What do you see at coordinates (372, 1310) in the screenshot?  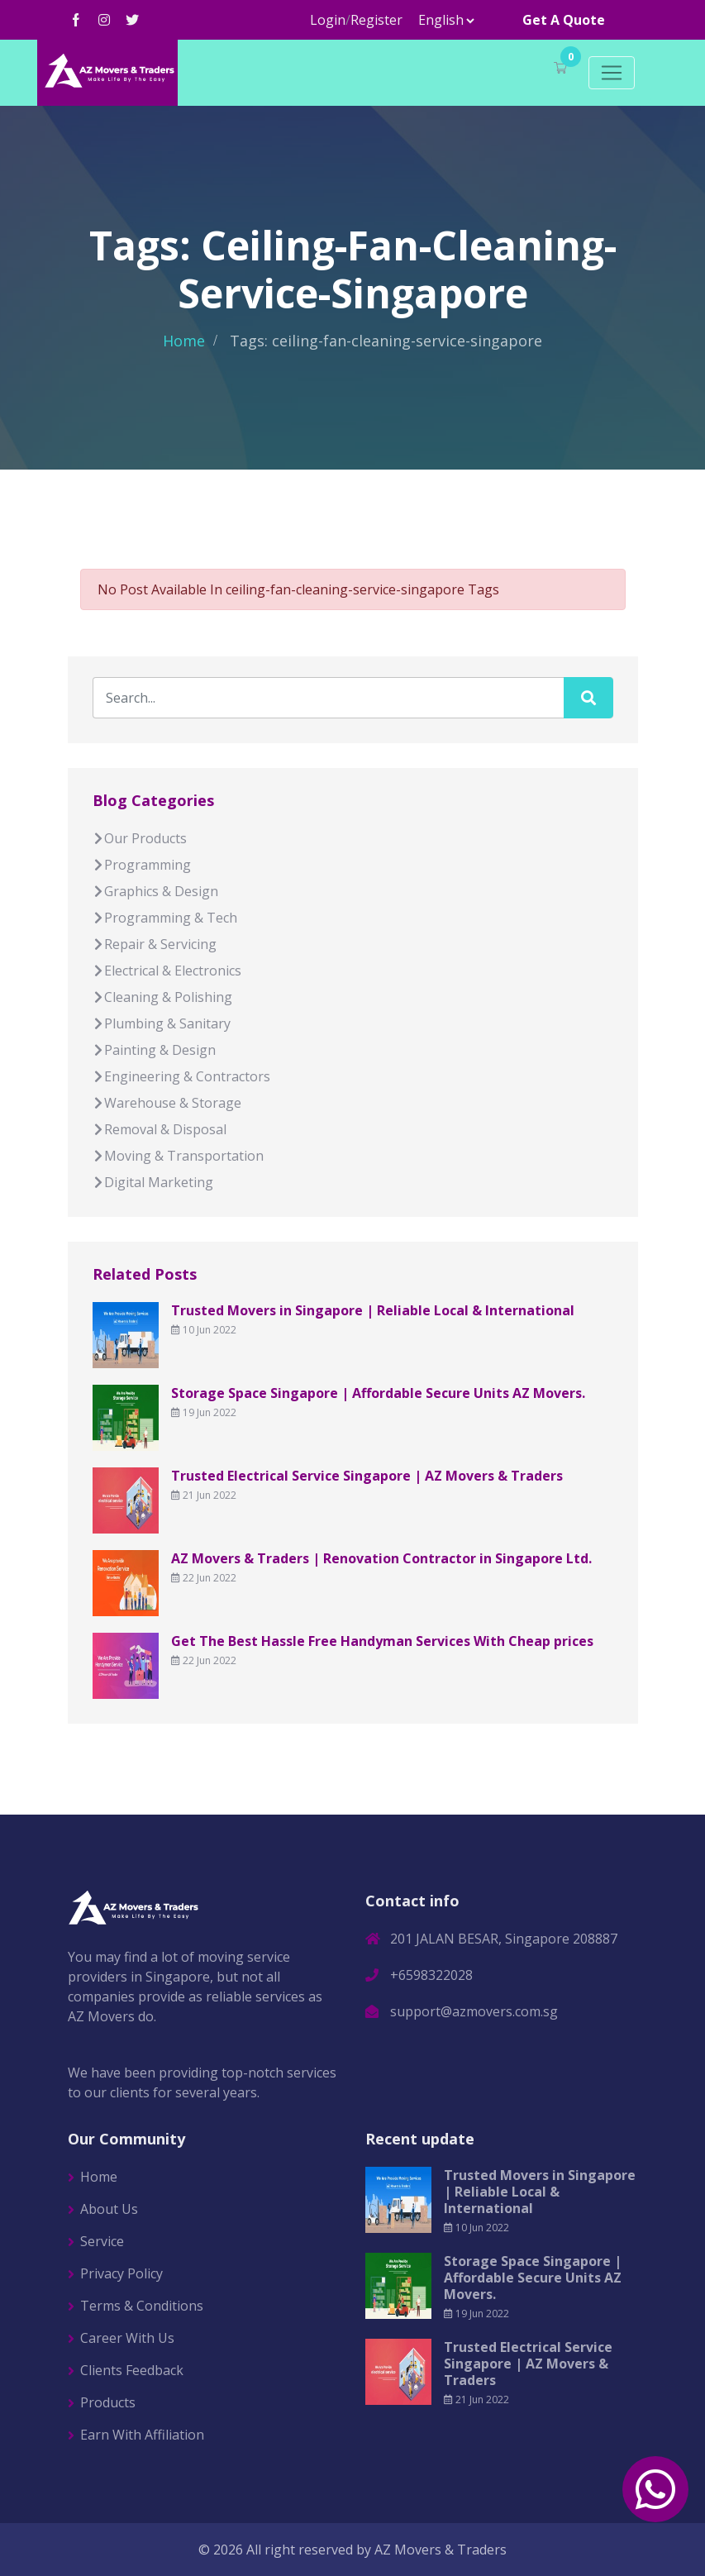 I see `Trusted Movers in Singapore | Reliable Local & International` at bounding box center [372, 1310].